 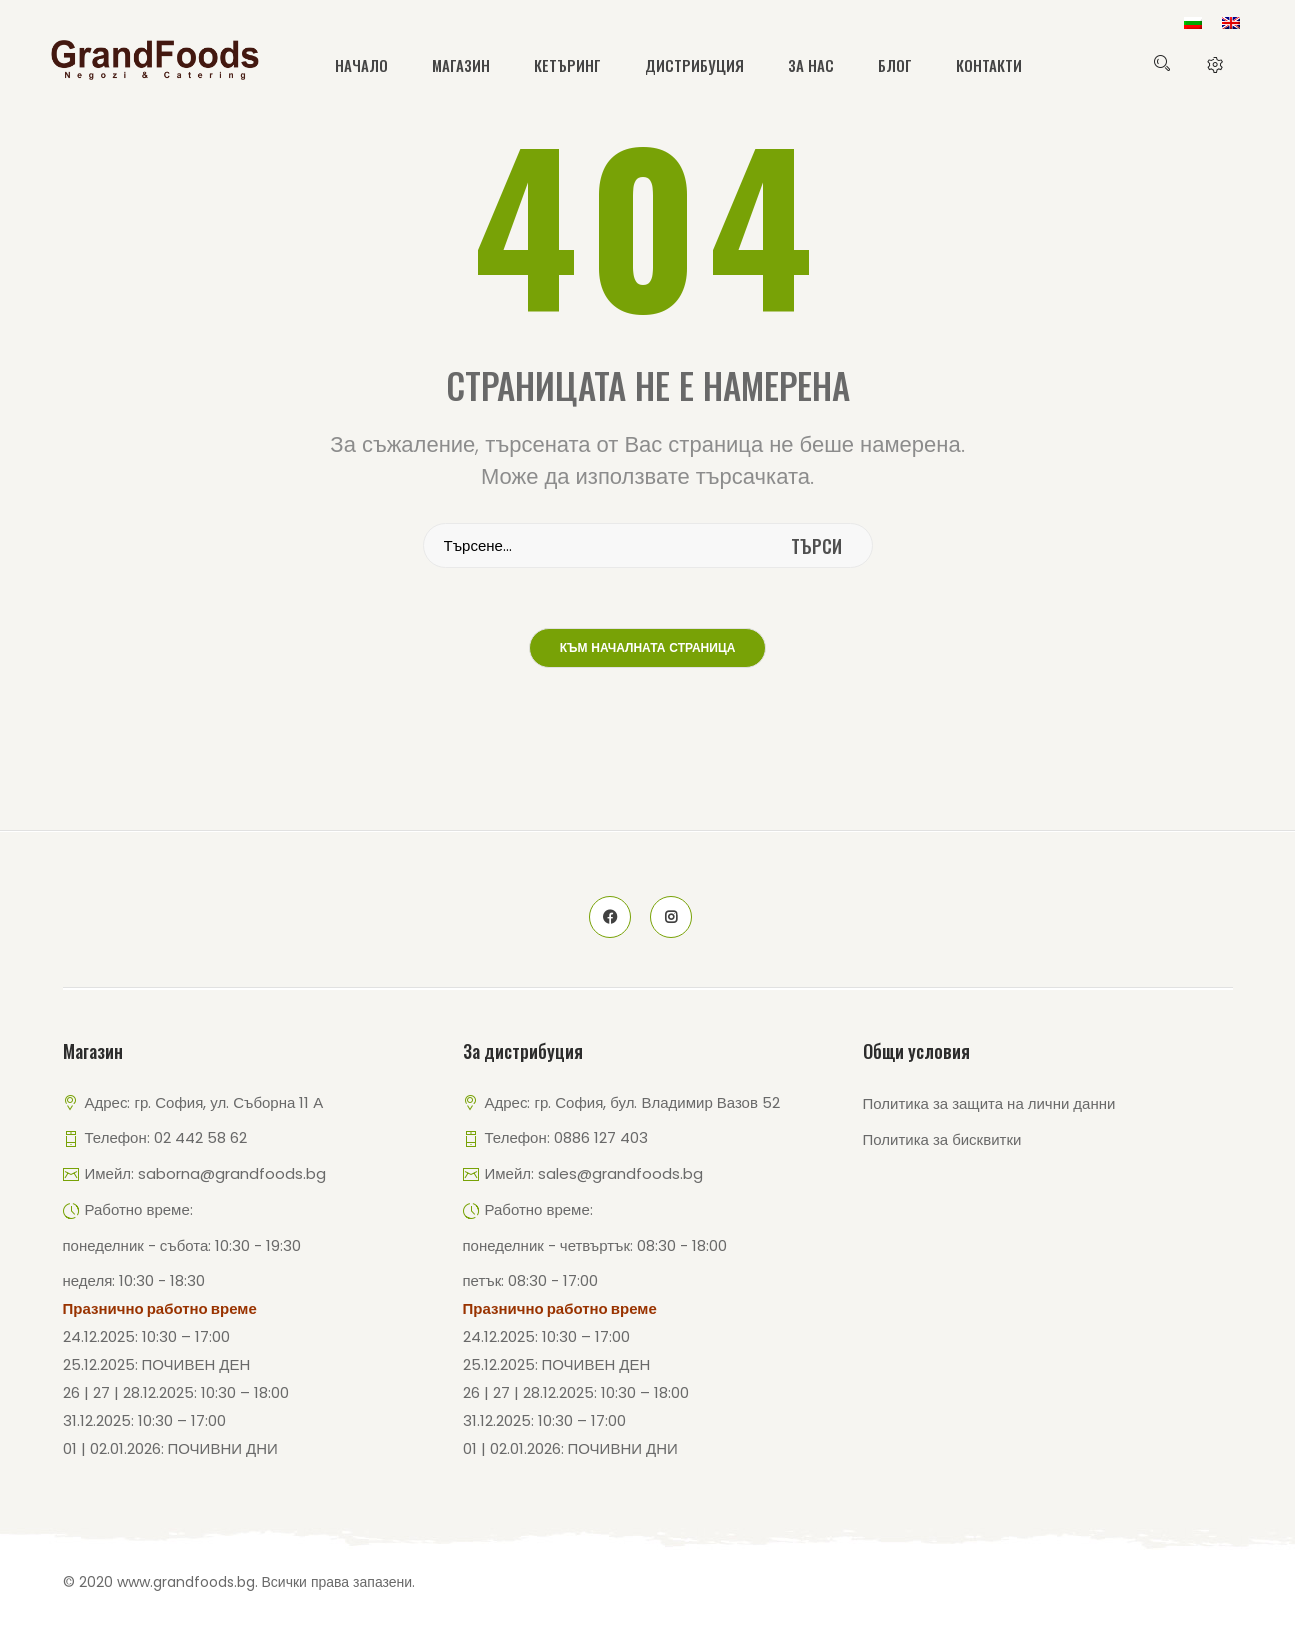 I want to click on Към началната страница, so click(x=648, y=649).